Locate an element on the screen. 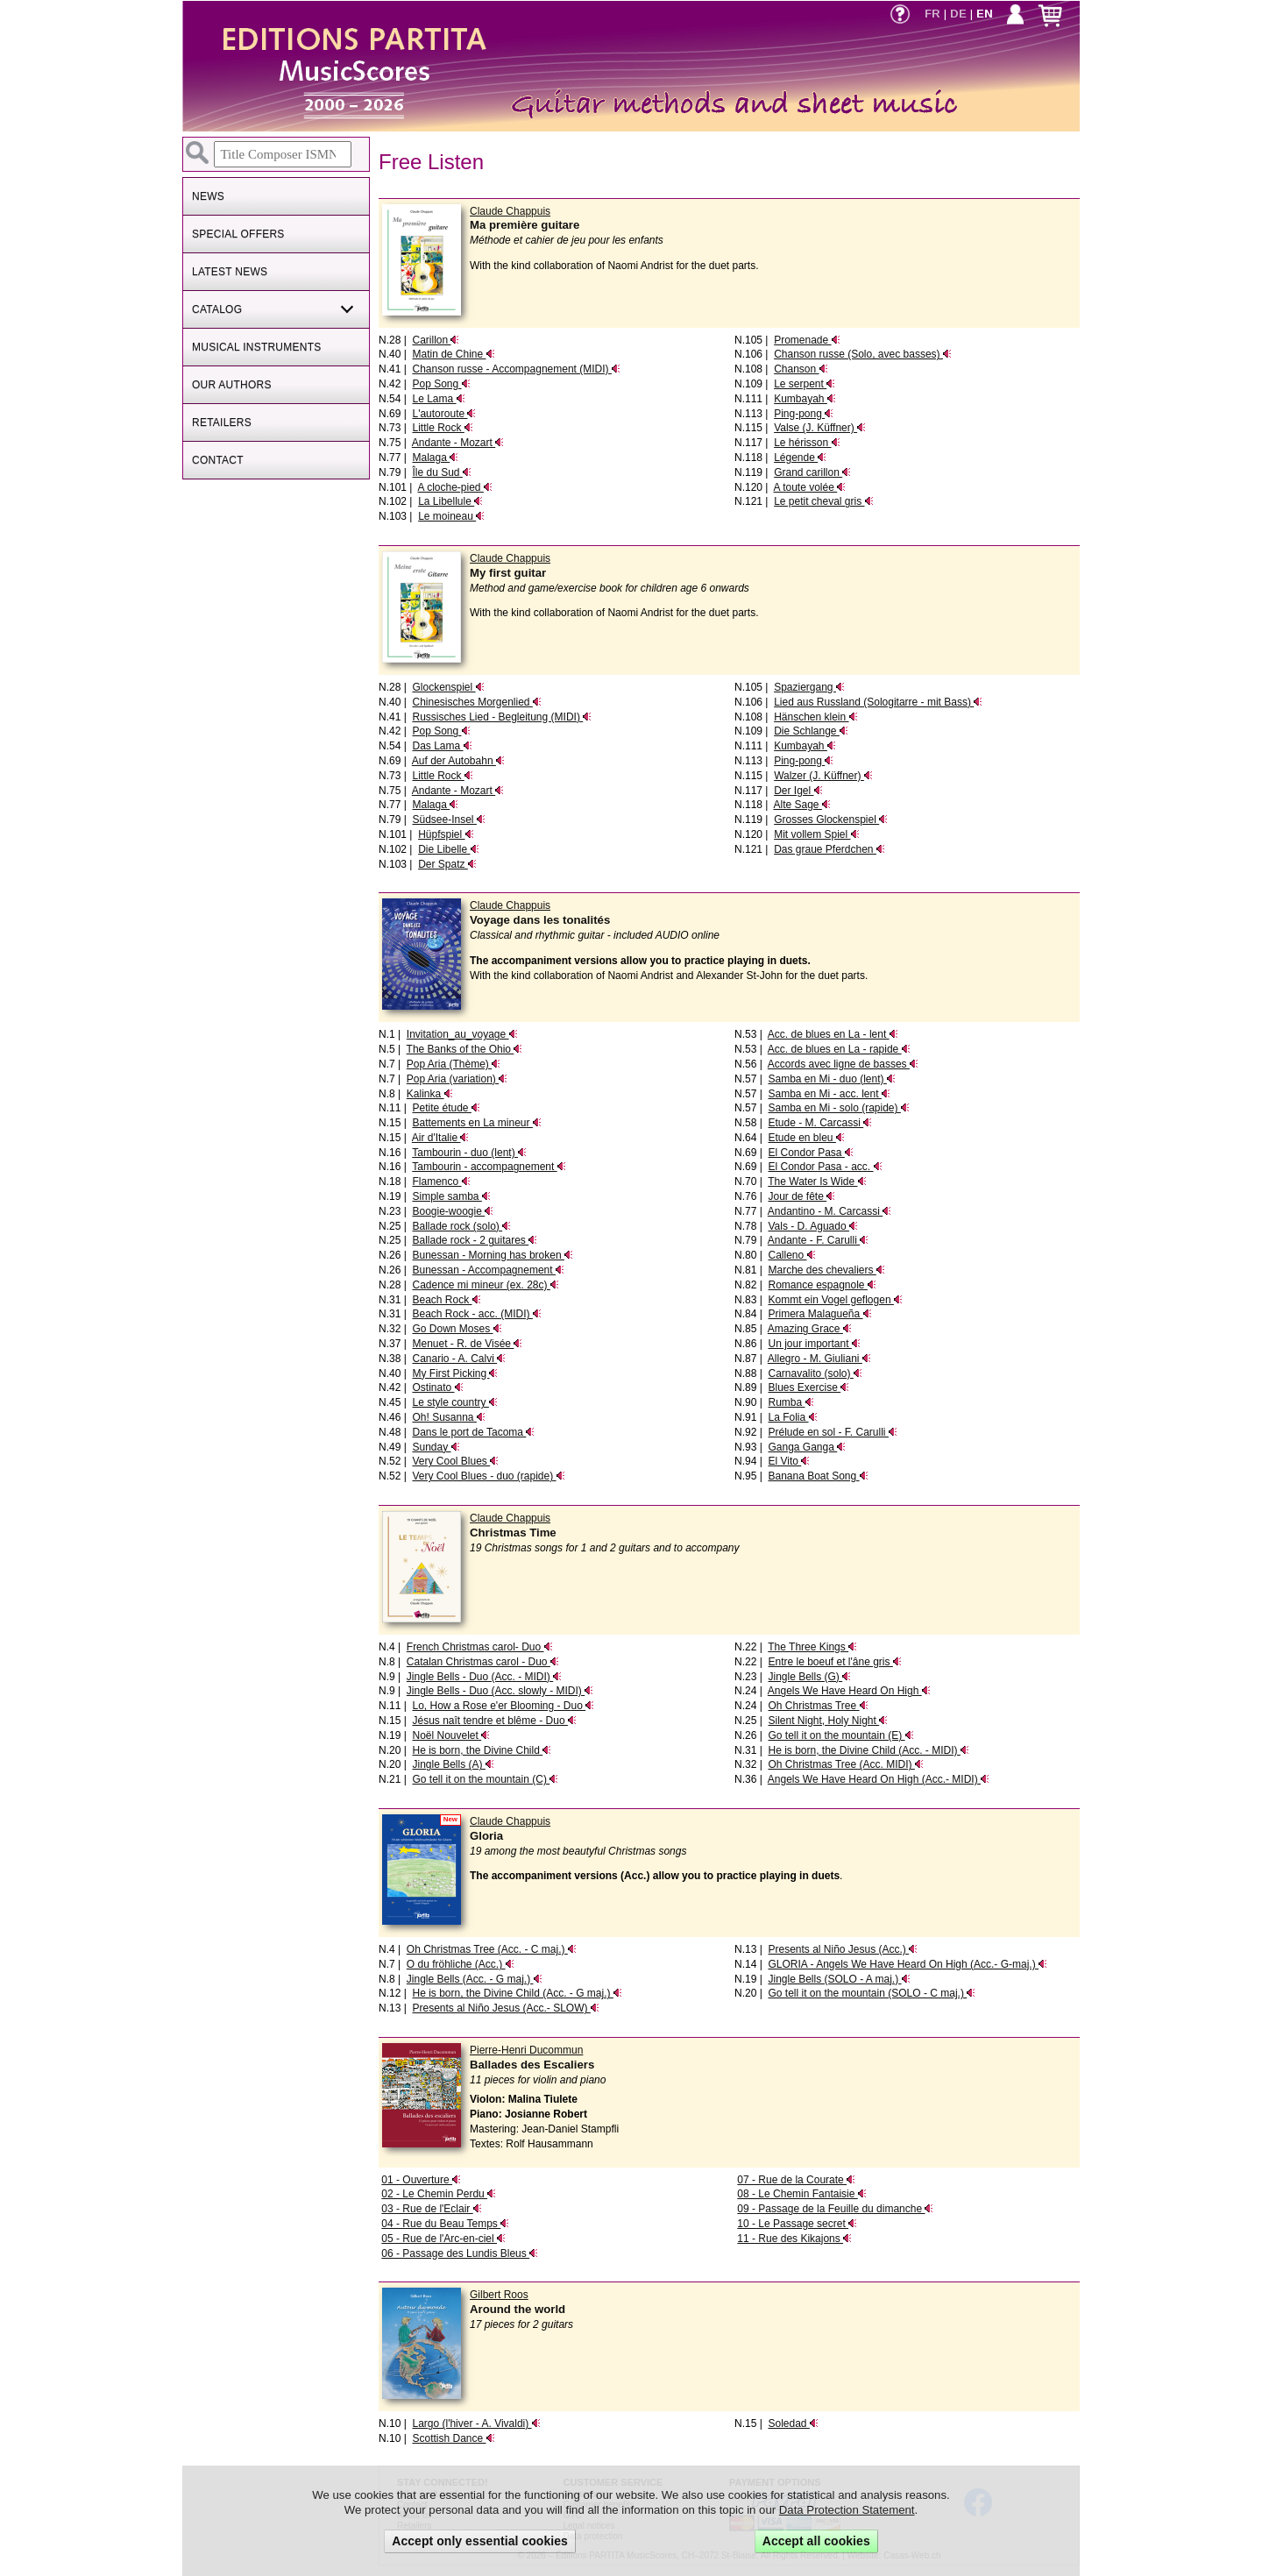 Image resolution: width=1262 pixels, height=2576 pixels. Samba en Mi - duo (lent) is located at coordinates (831, 1079).